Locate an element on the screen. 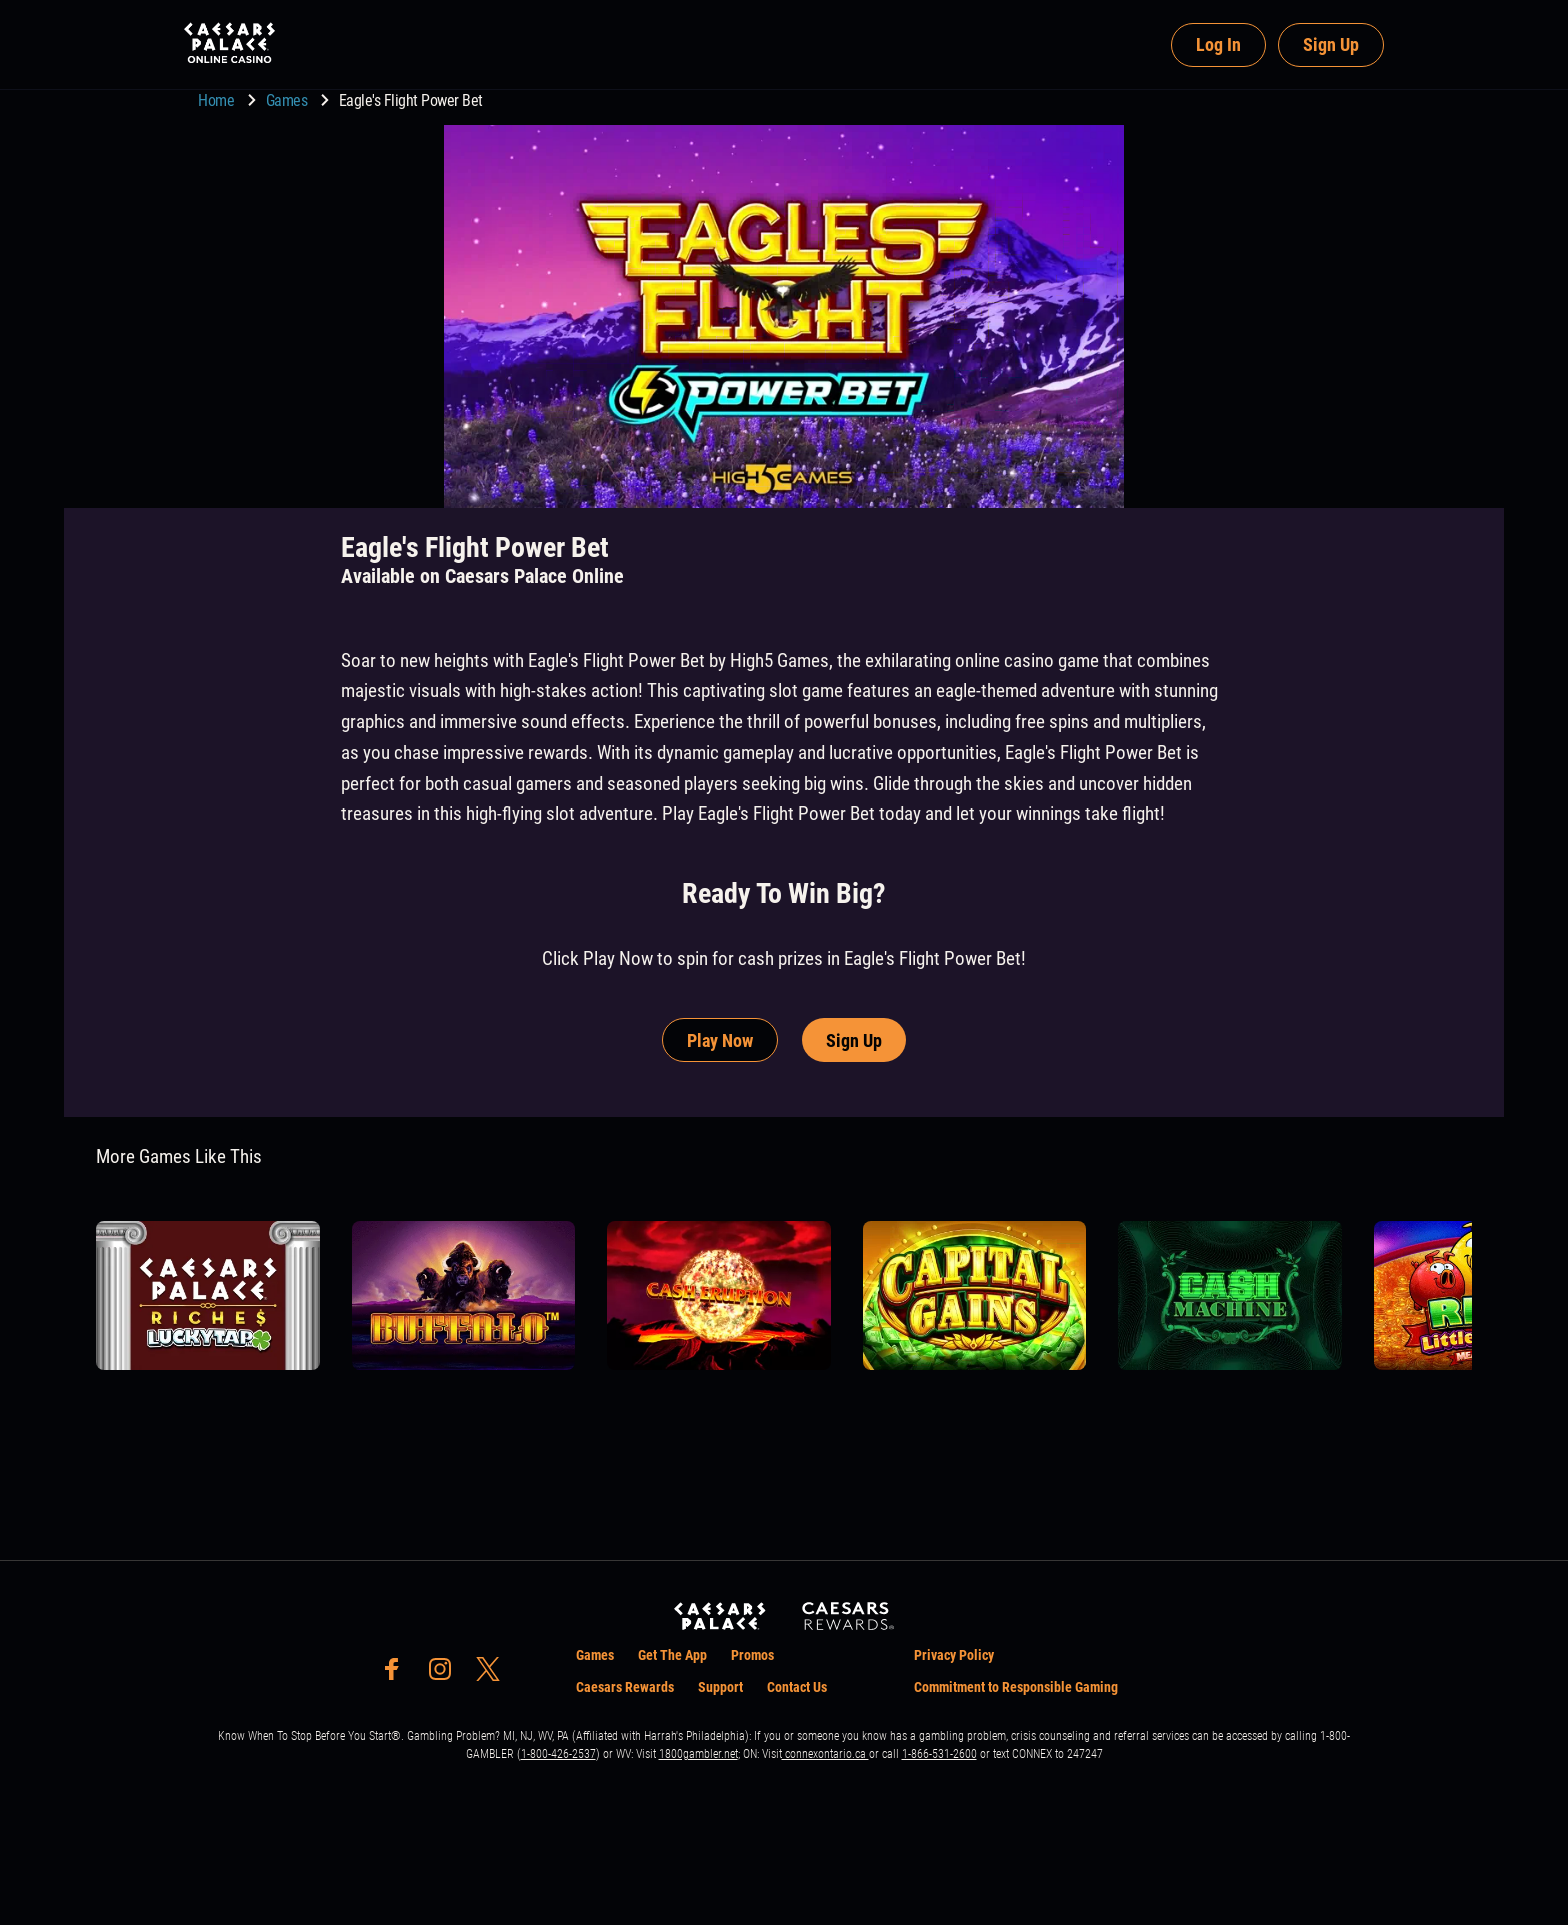 Image resolution: width=1568 pixels, height=1925 pixels. 1-866-531-2600 is located at coordinates (939, 1754).